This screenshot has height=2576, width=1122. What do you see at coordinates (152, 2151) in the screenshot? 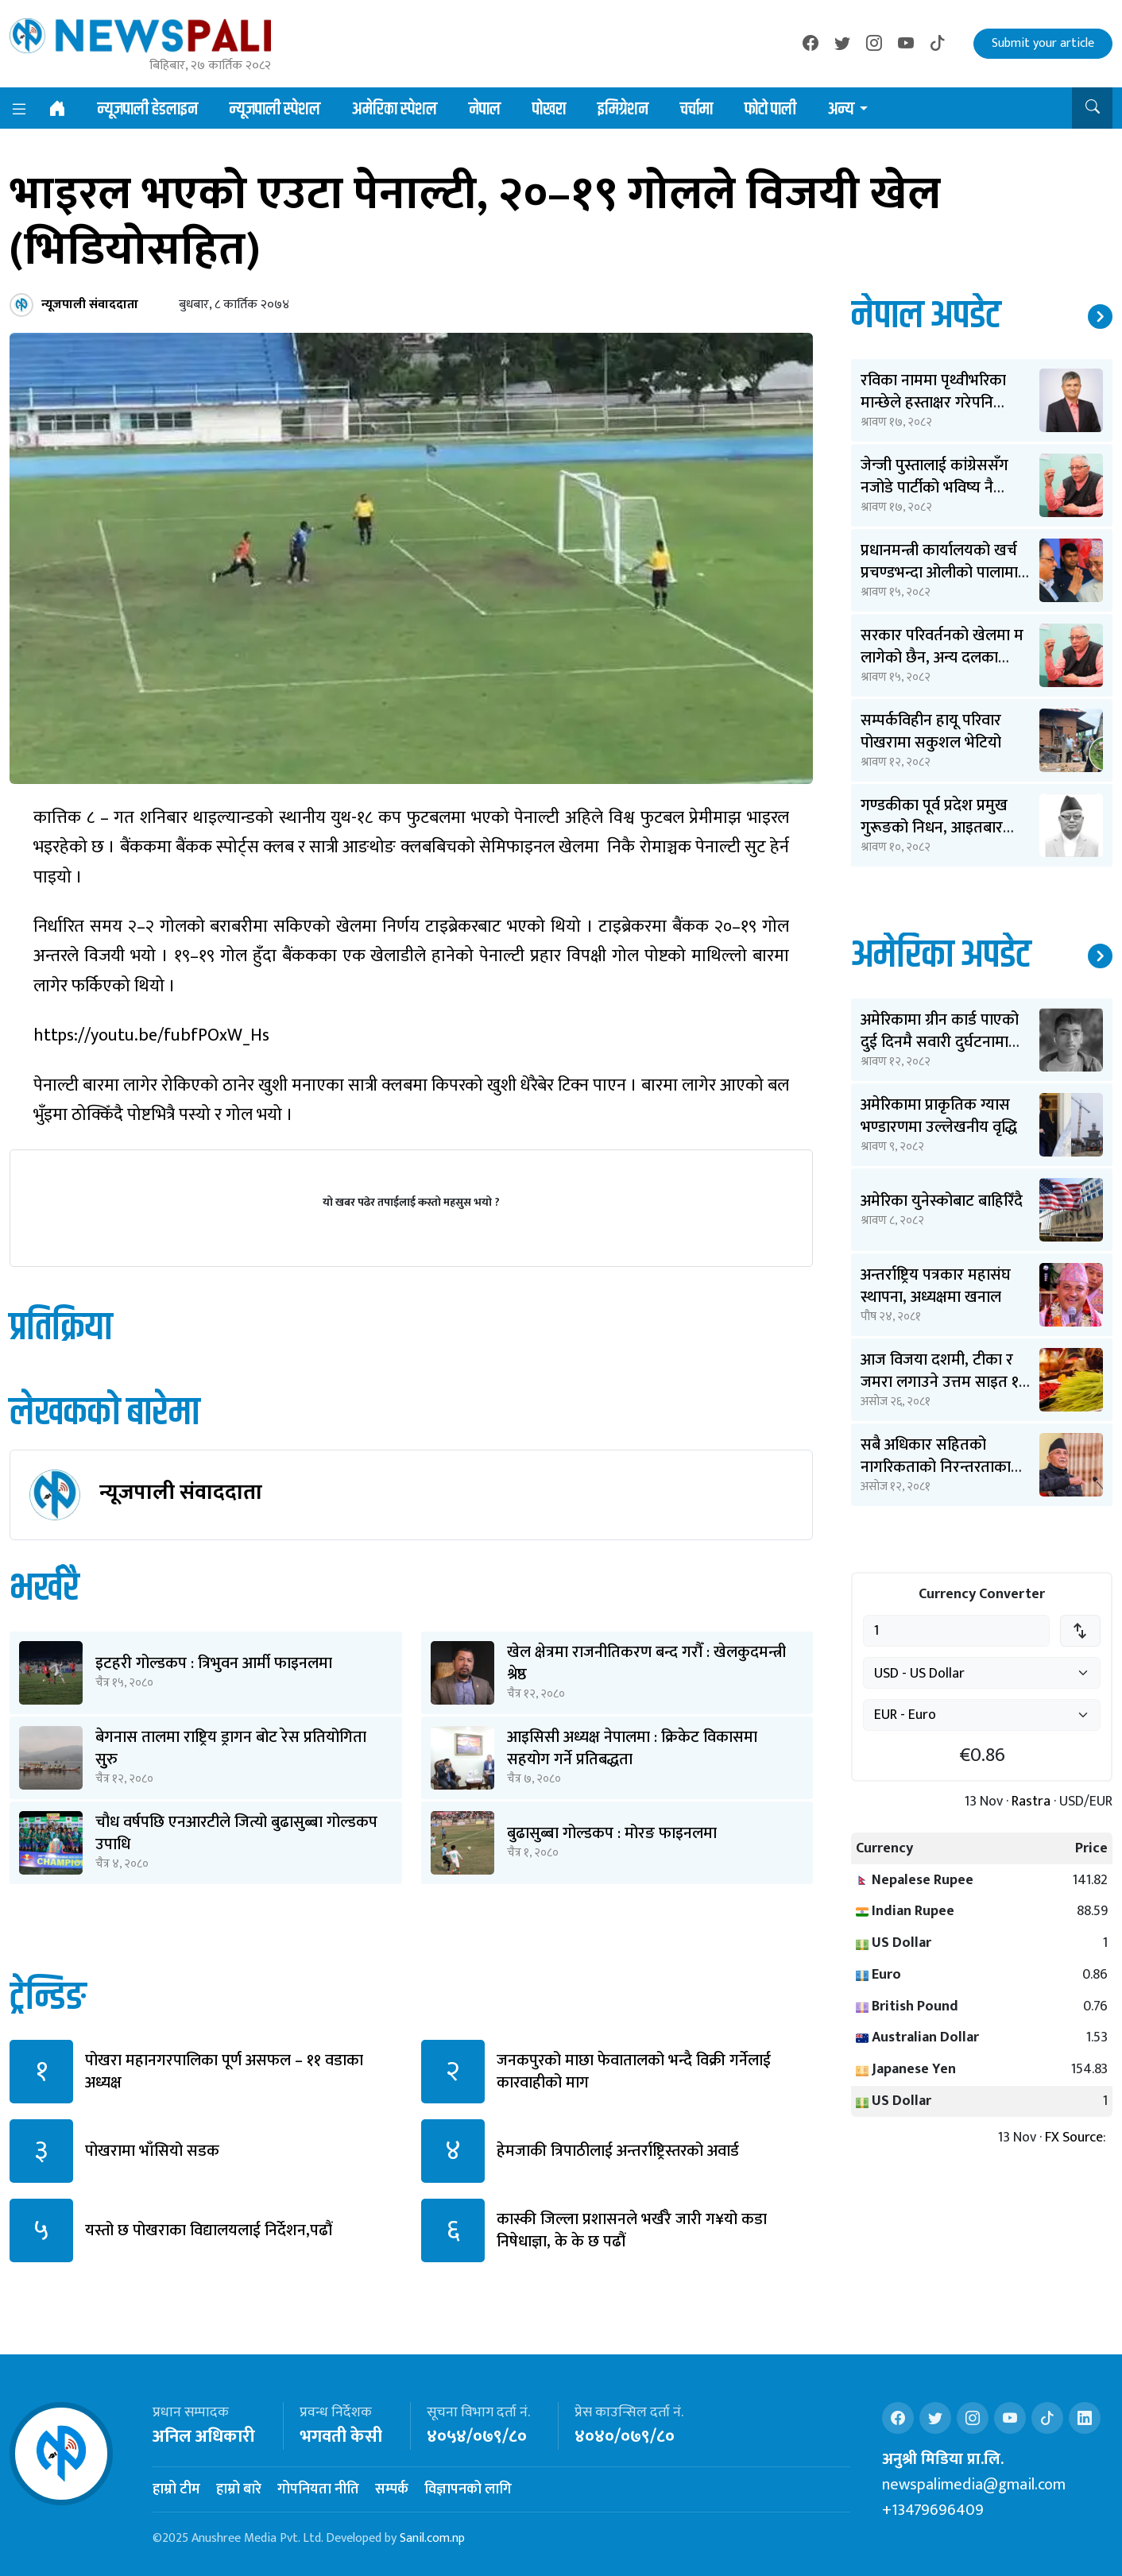
I see `पोखरामा भाँसियो सडक` at bounding box center [152, 2151].